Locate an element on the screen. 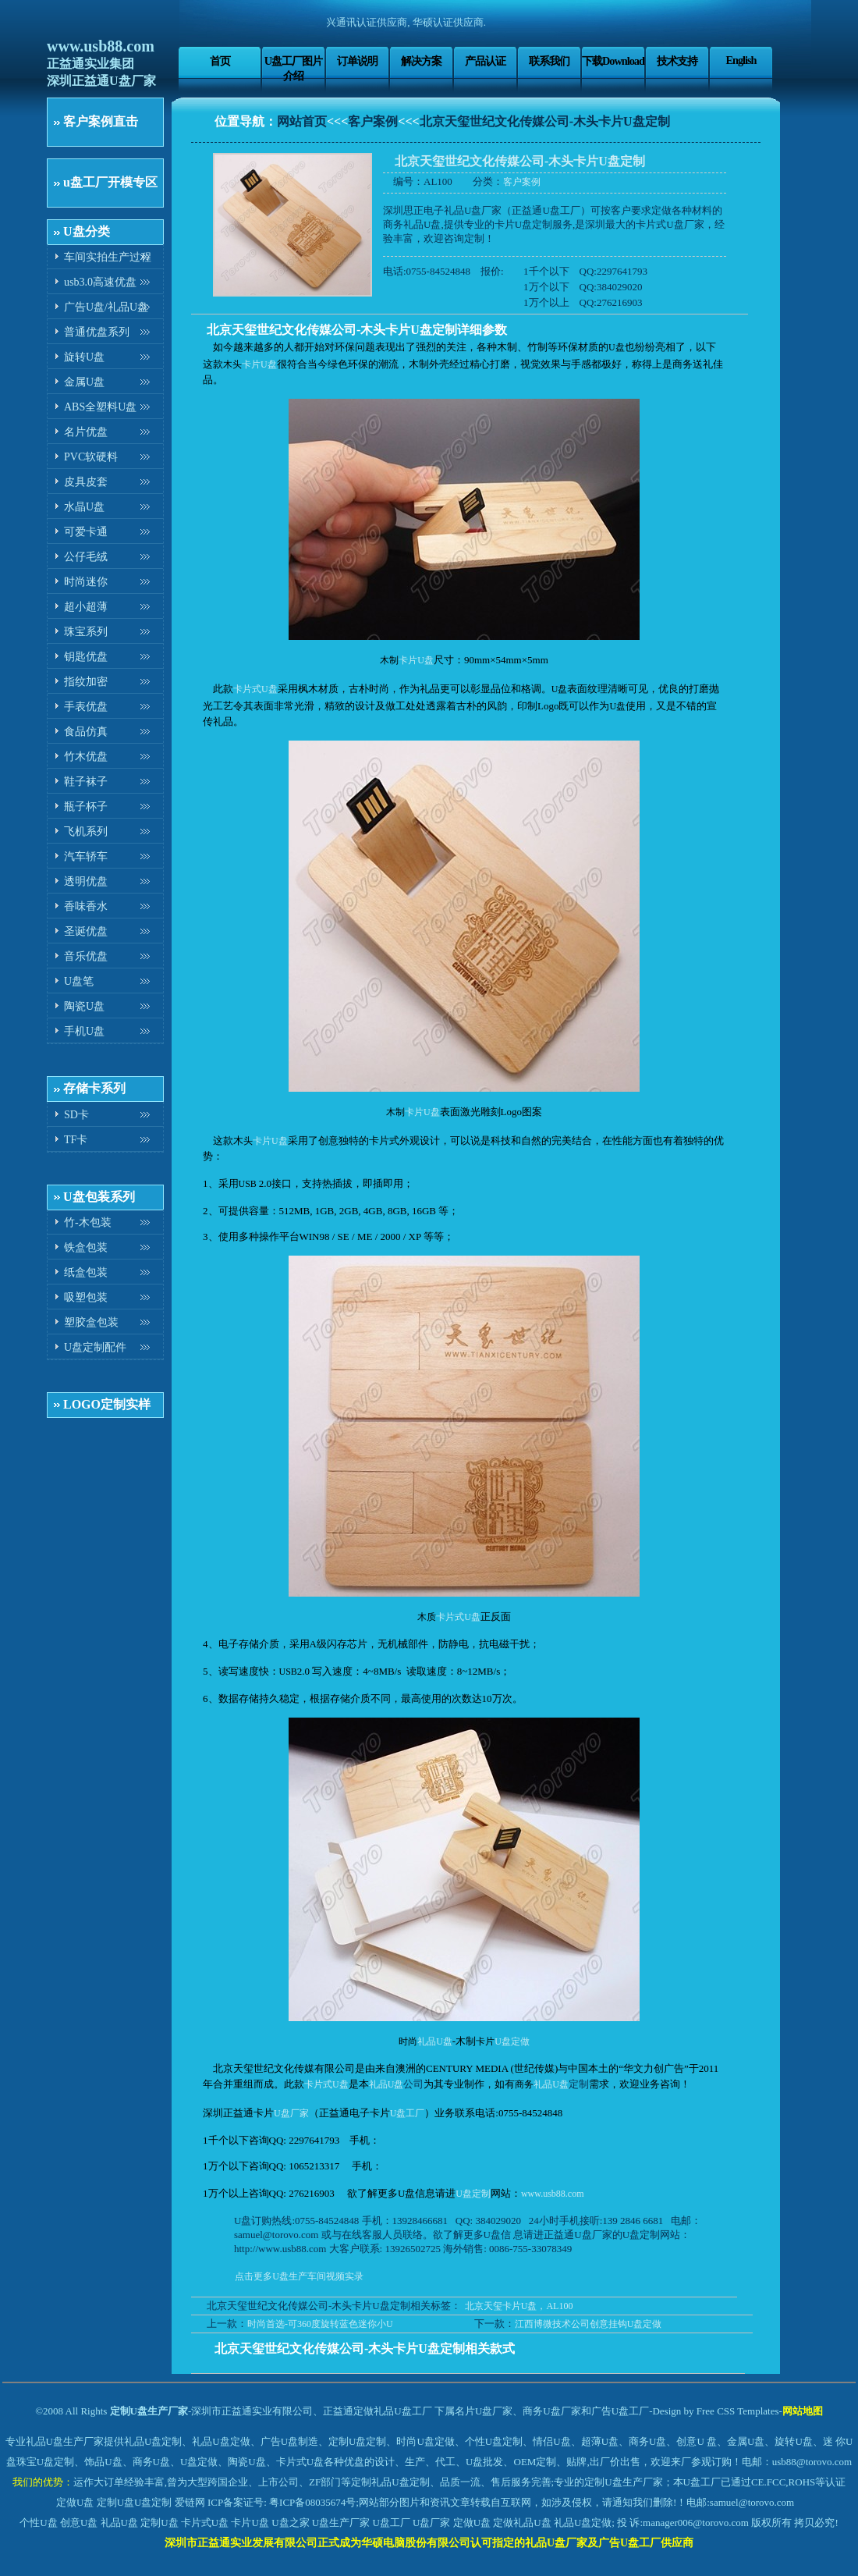 The image size is (858, 2576). 技术支持 is located at coordinates (677, 61).